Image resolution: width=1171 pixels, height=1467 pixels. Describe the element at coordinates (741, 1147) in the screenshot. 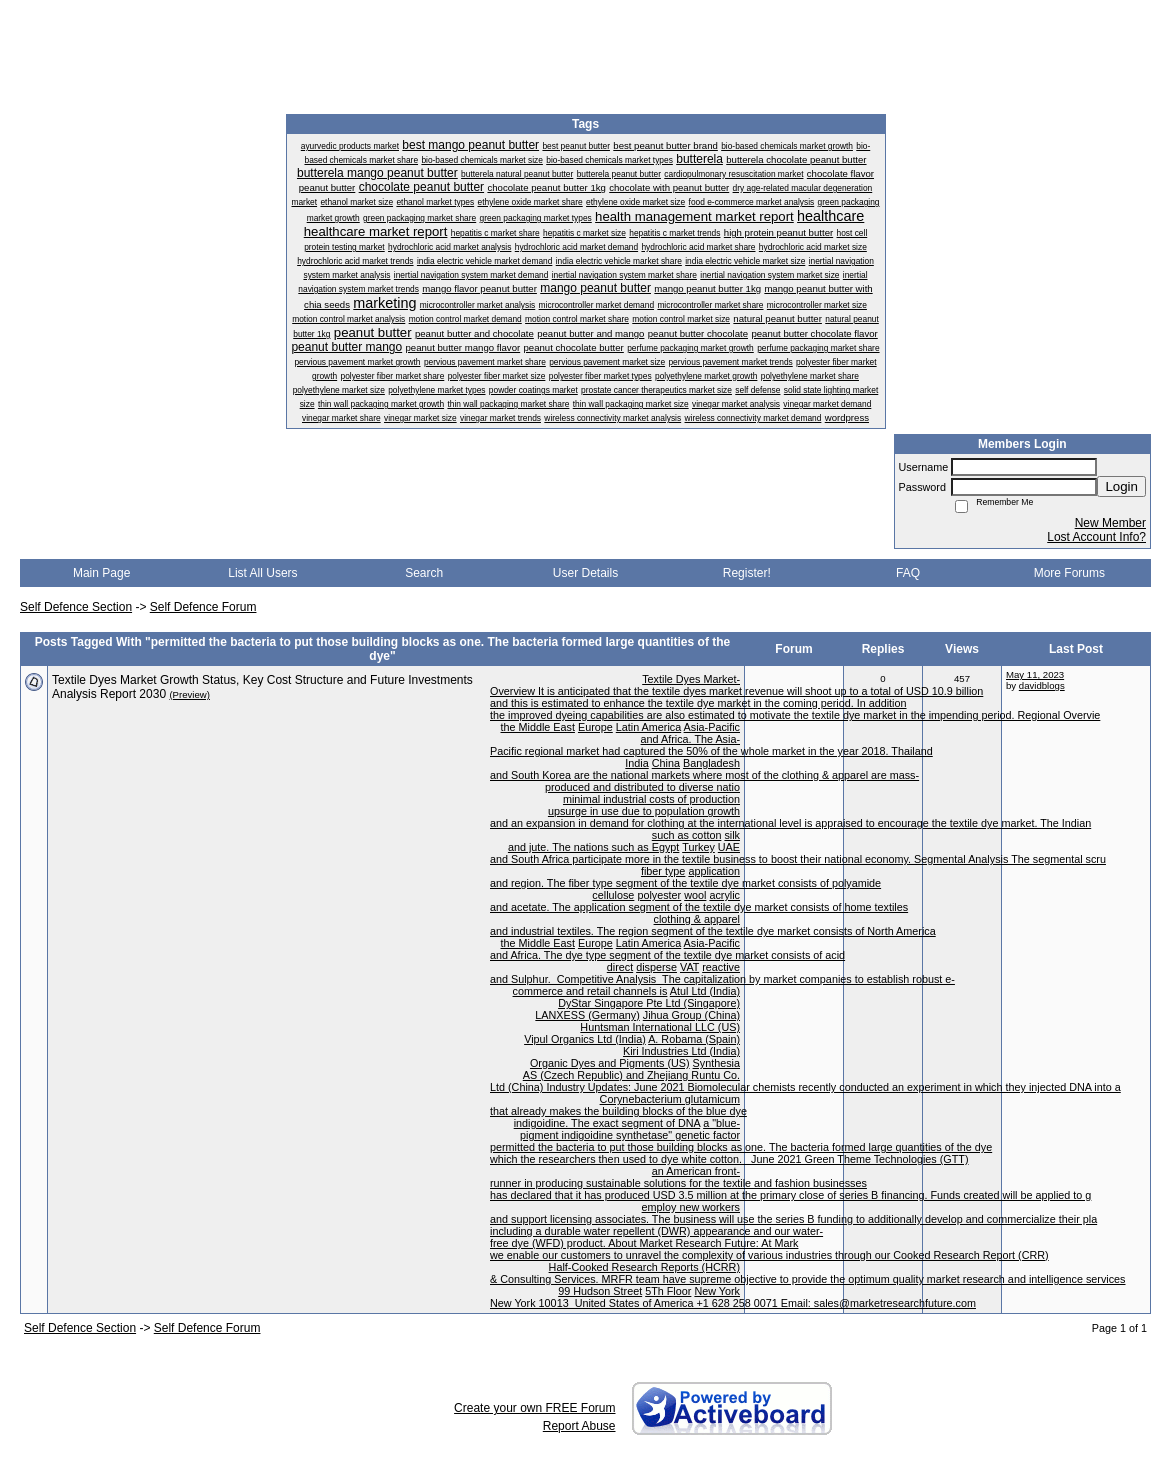

I see `permitted the bacteria to put those building blocks as one. The bacteria formed large quantities of the dye` at that location.